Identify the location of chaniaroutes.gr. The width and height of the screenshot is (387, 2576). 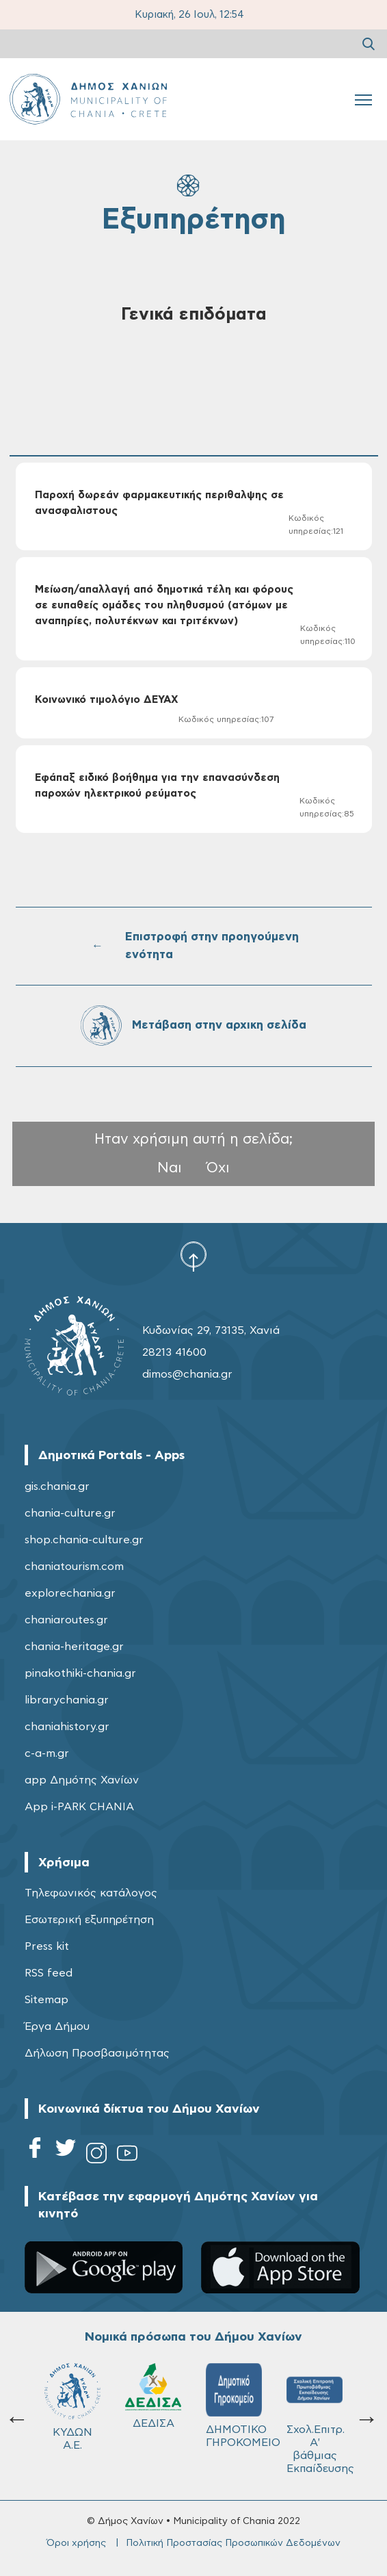
(66, 1619).